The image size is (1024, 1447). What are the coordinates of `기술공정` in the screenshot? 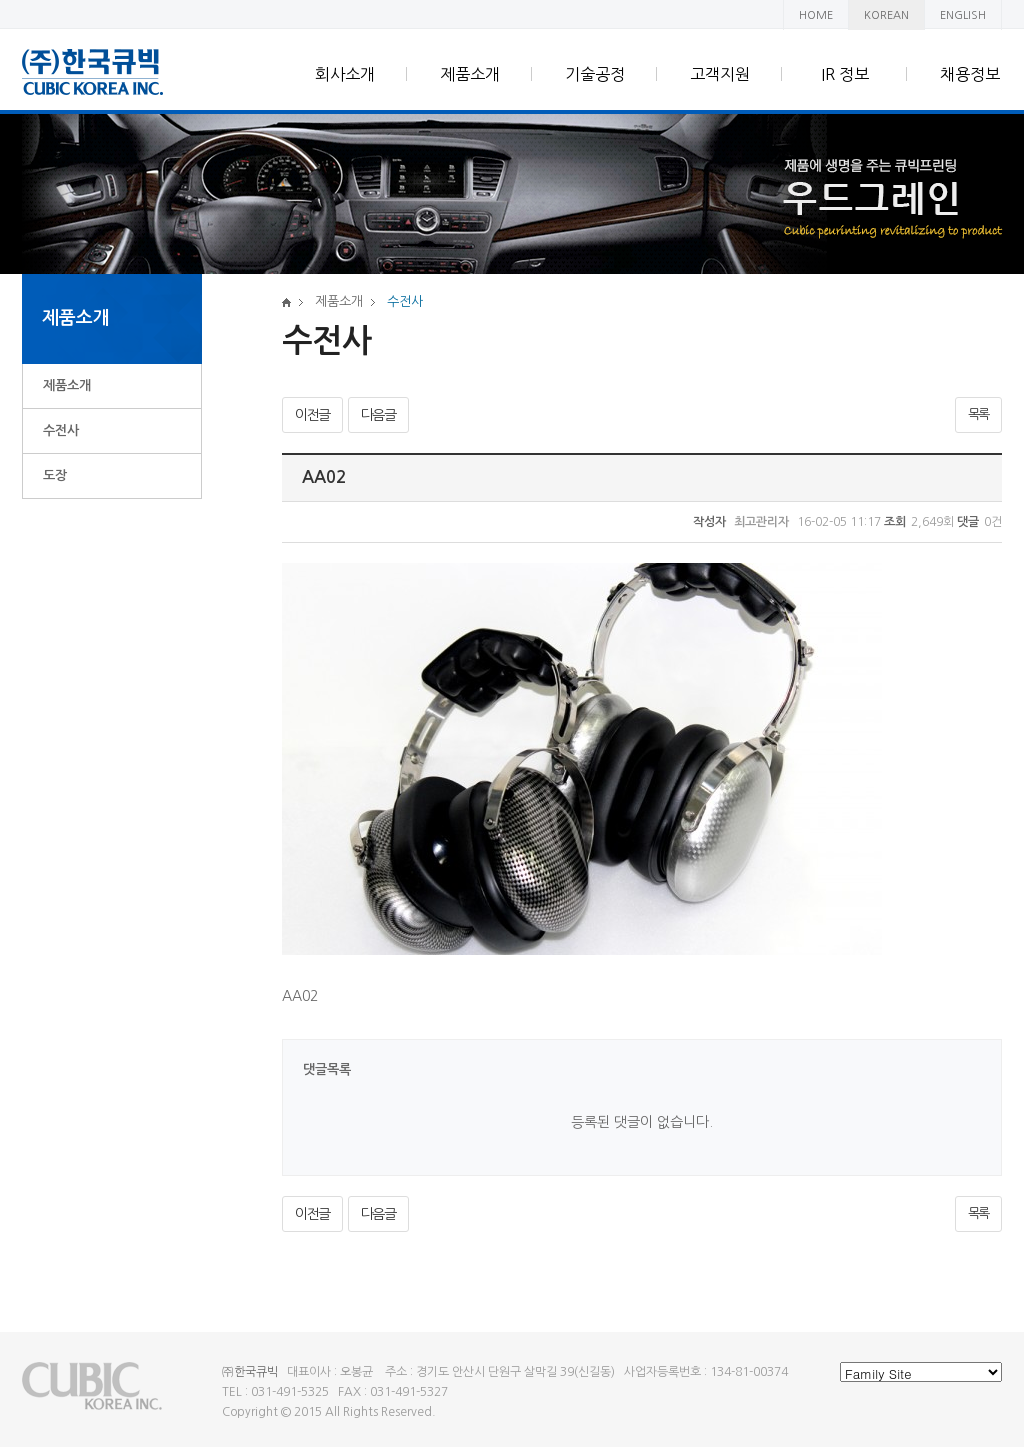 It's located at (595, 74).